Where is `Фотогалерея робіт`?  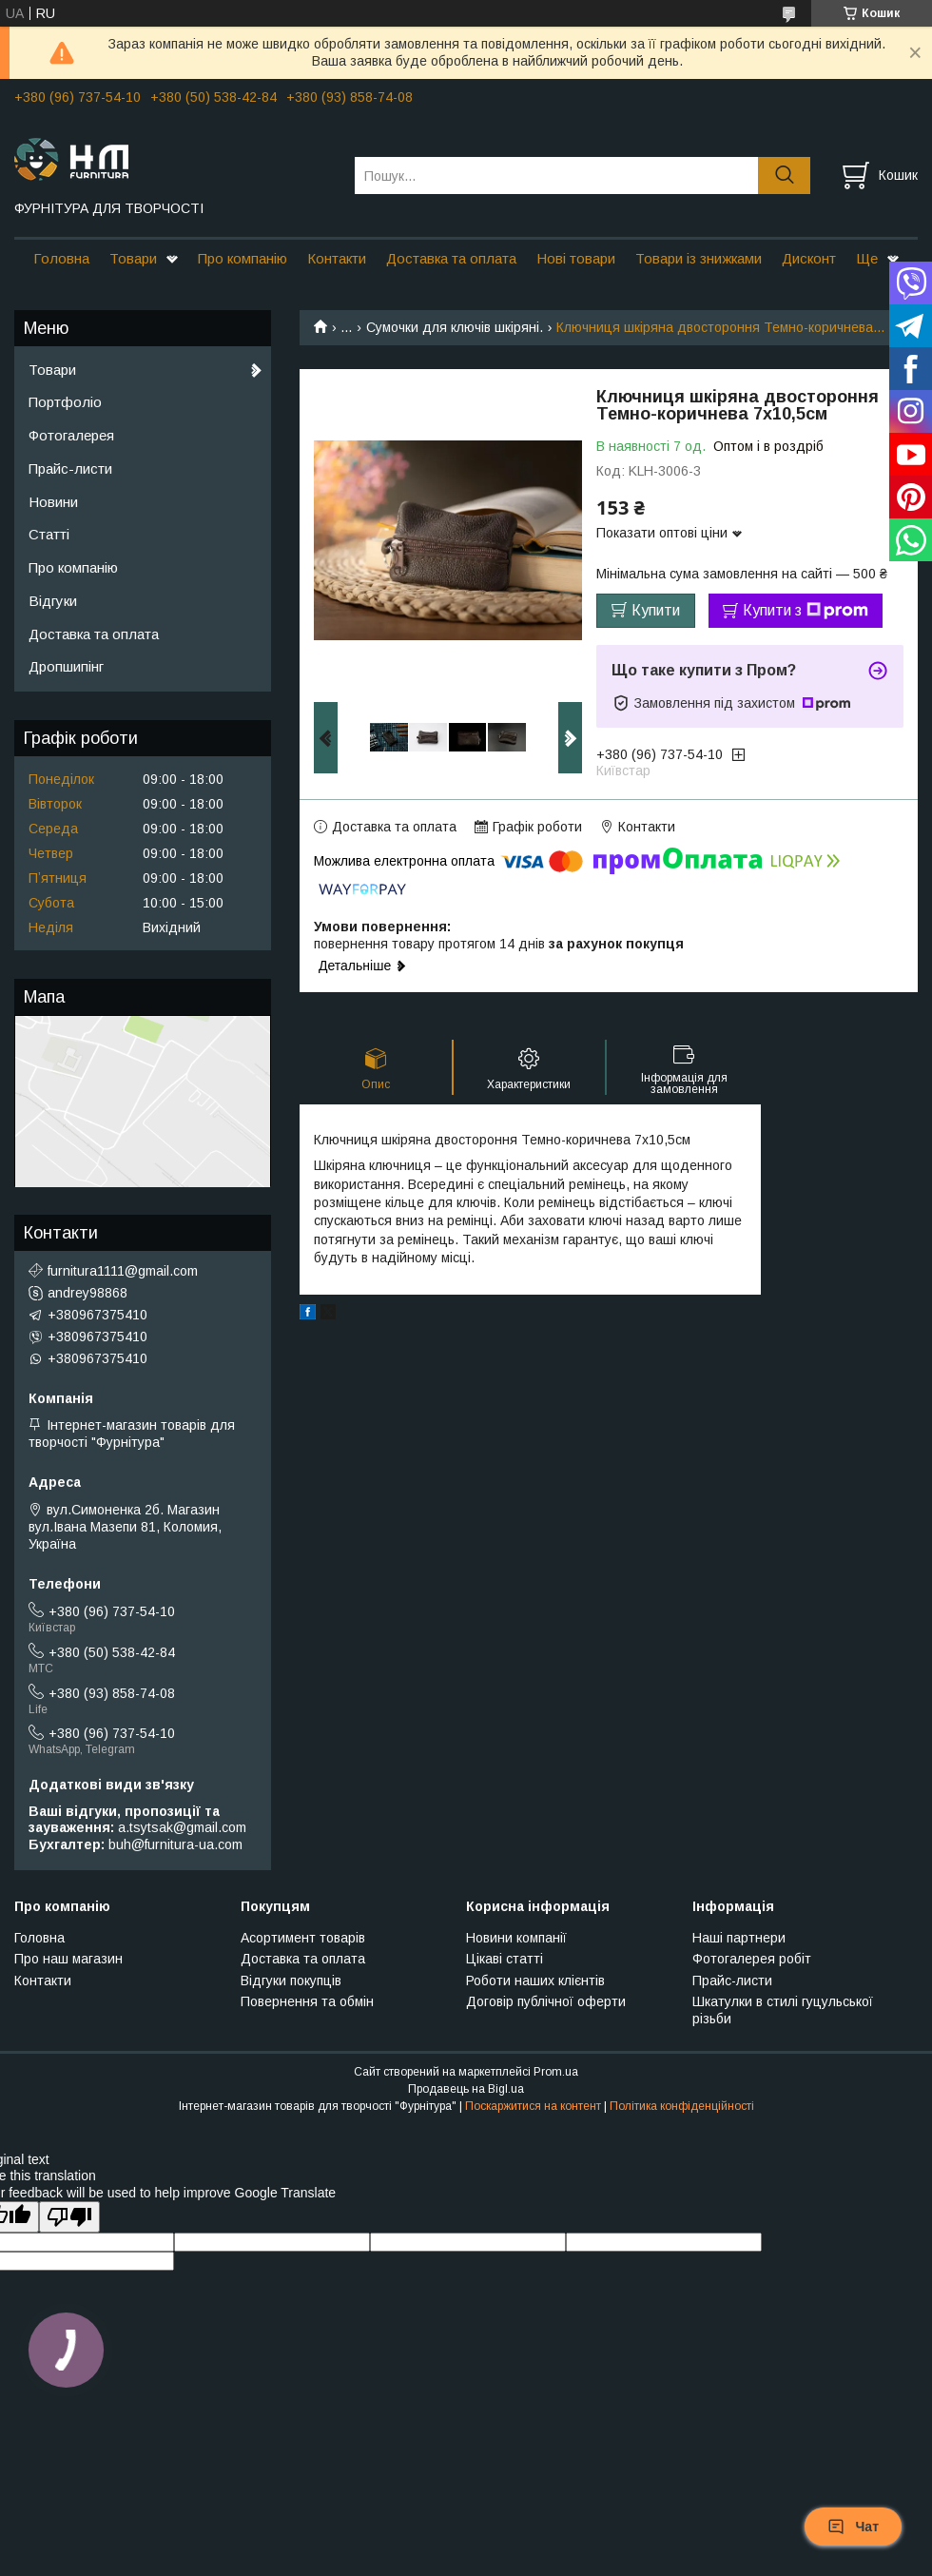 Фотогалерея робіт is located at coordinates (751, 1958).